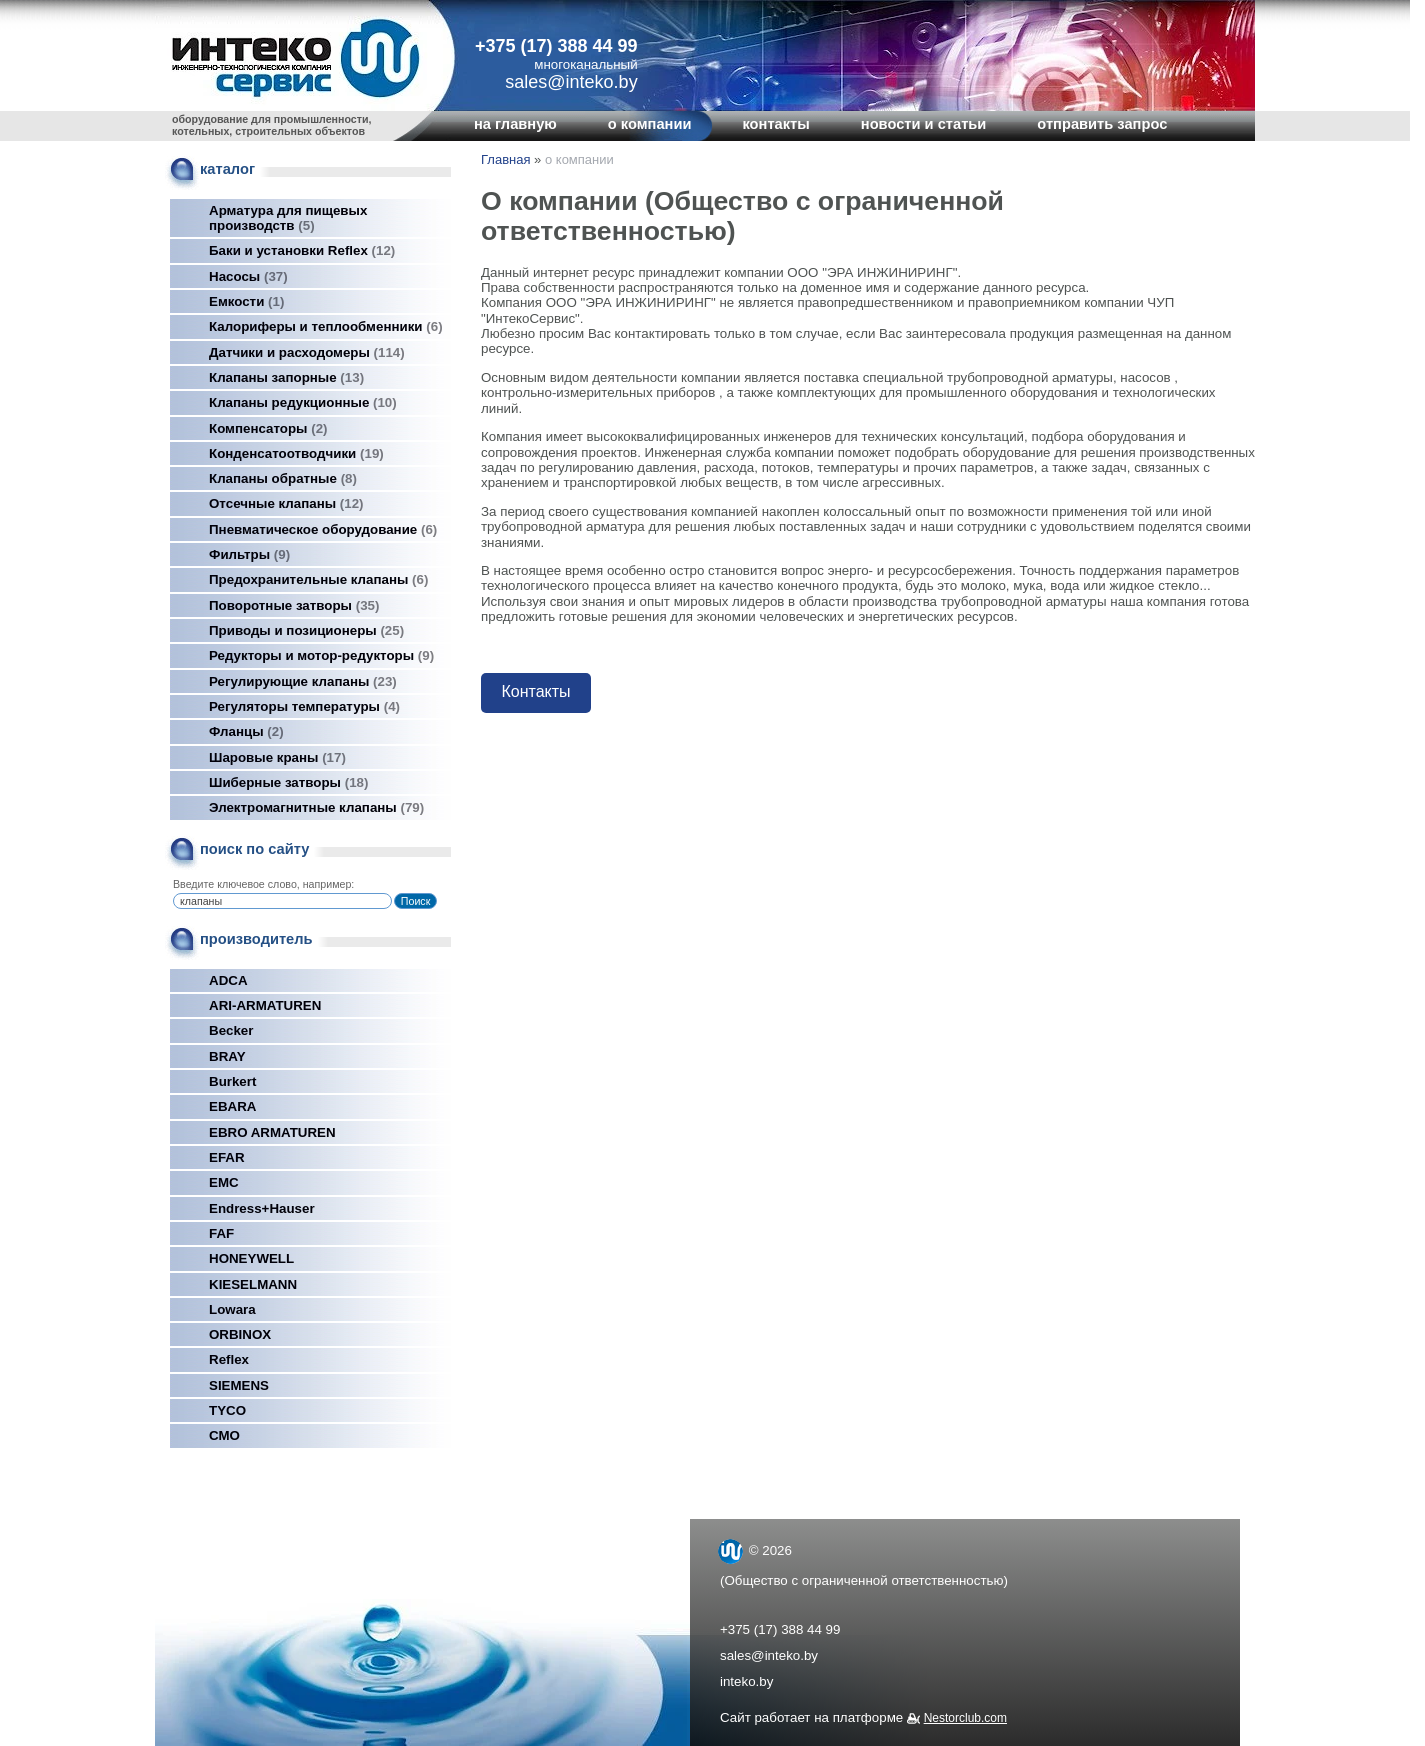 The image size is (1425, 1746). I want to click on Burkert, so click(232, 1081).